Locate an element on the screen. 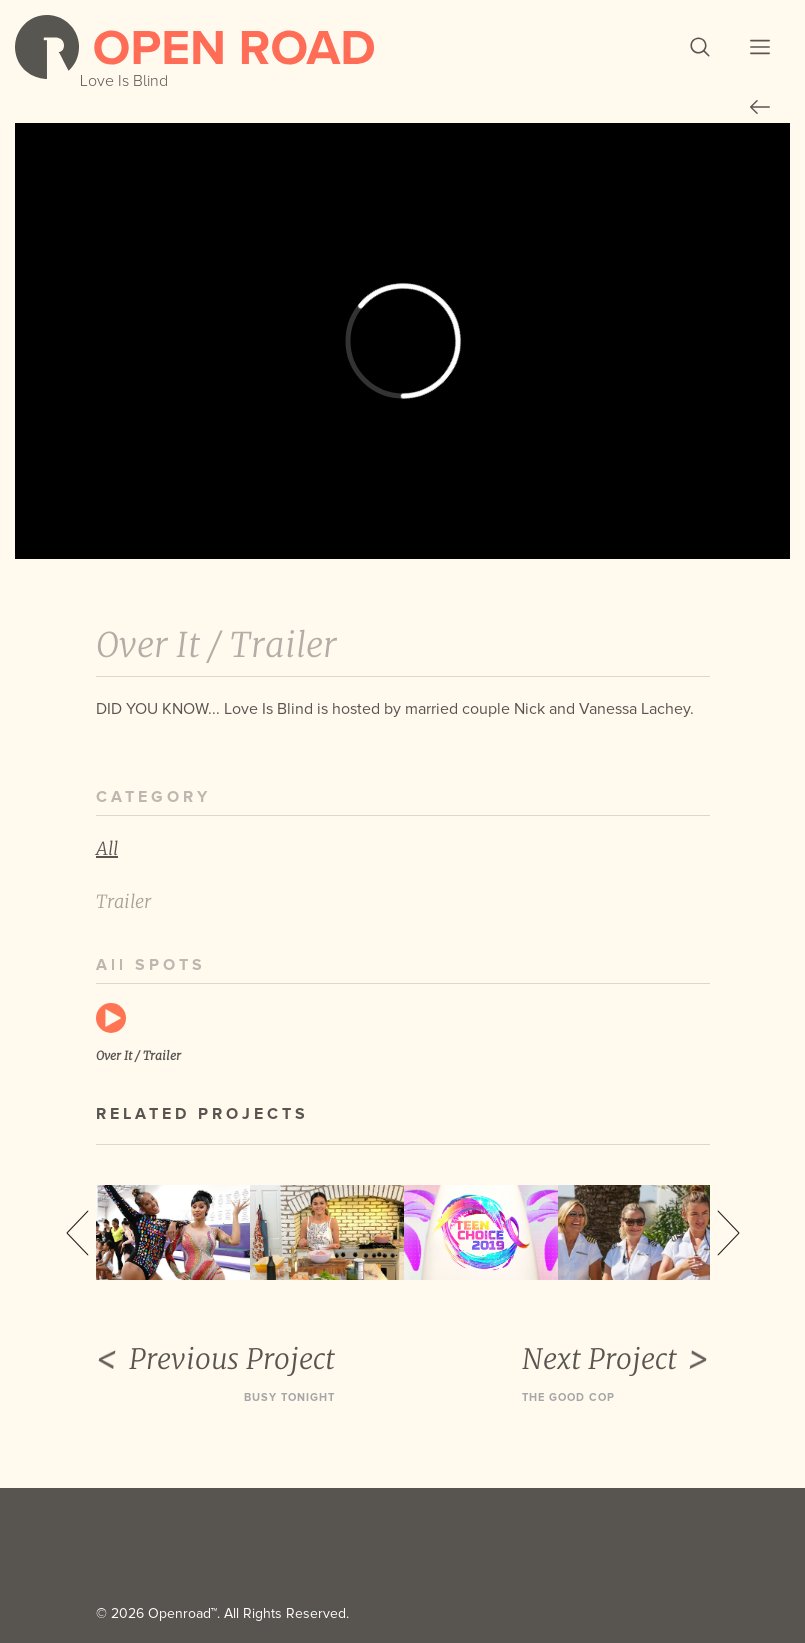 This screenshot has height=1643, width=805. Previous is located at coordinates (77, 1233).